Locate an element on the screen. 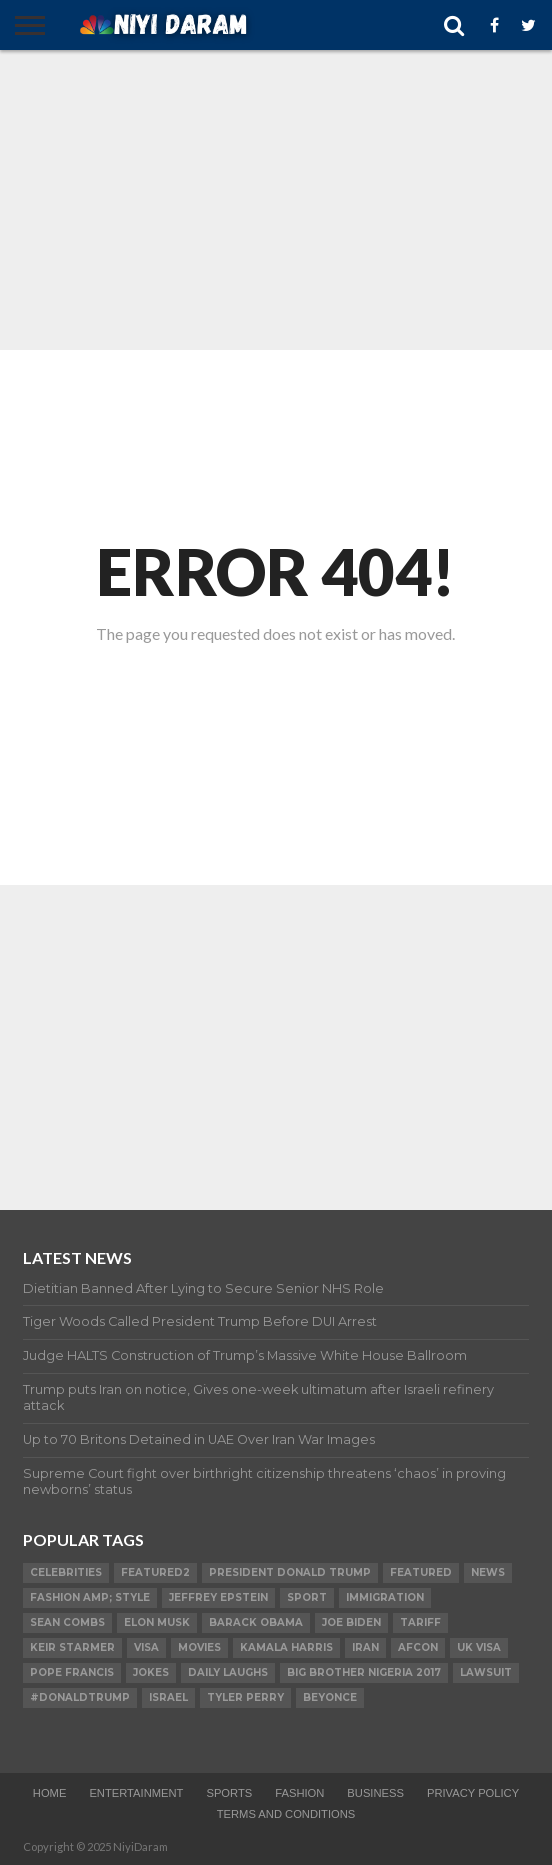 The image size is (552, 1865). Celebrities is located at coordinates (66, 1572).